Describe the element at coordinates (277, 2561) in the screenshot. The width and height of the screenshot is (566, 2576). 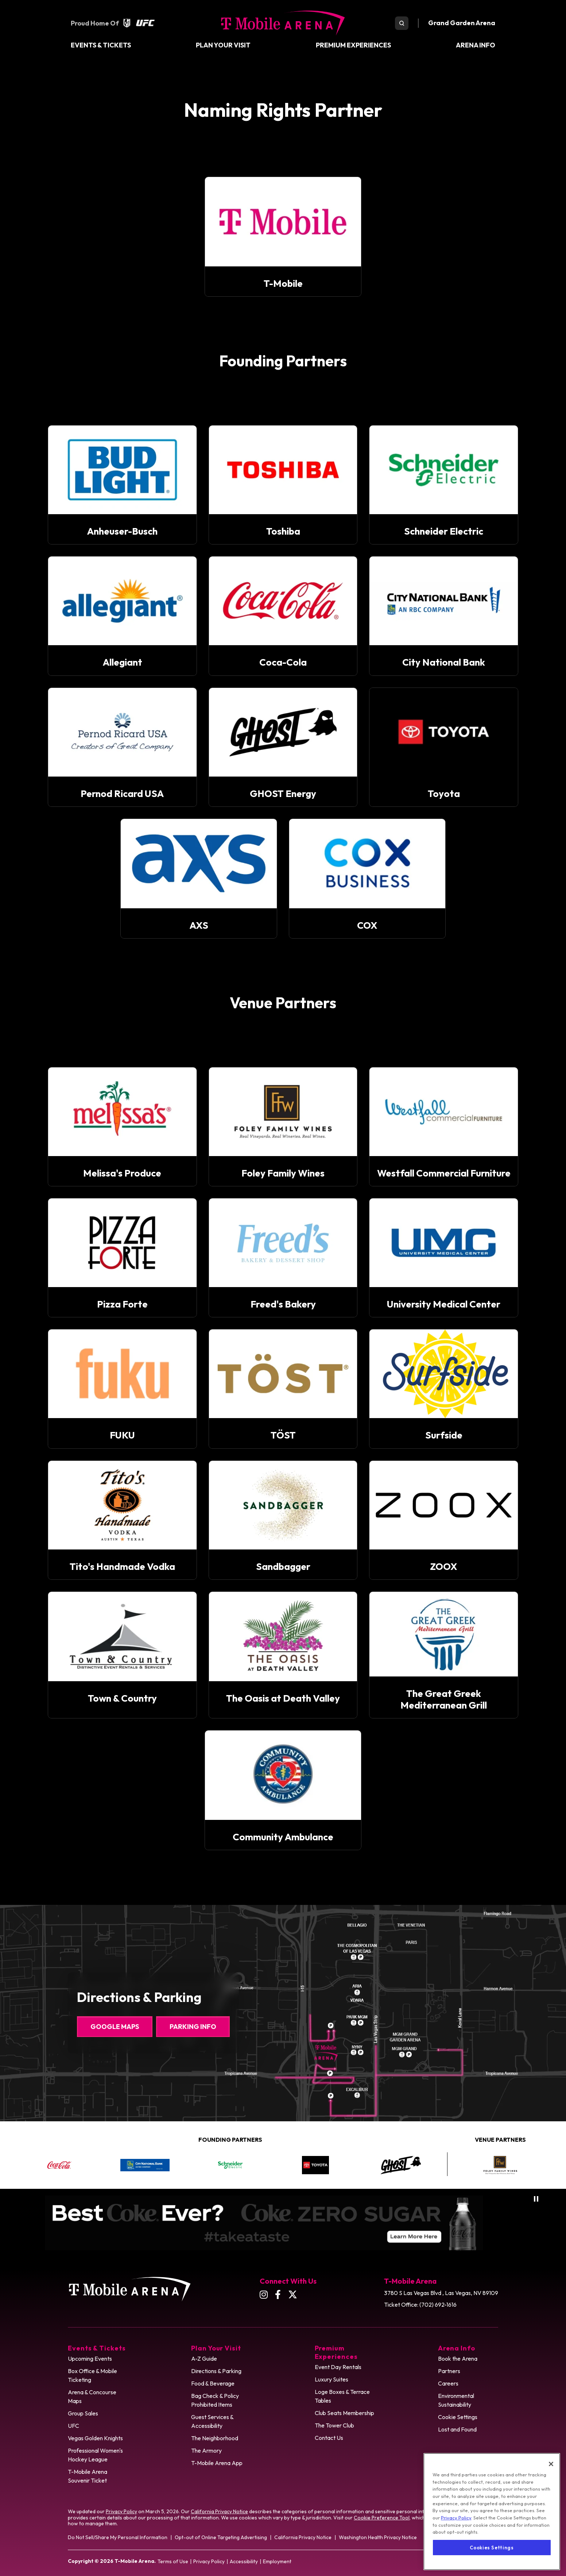
I see `Employment` at that location.